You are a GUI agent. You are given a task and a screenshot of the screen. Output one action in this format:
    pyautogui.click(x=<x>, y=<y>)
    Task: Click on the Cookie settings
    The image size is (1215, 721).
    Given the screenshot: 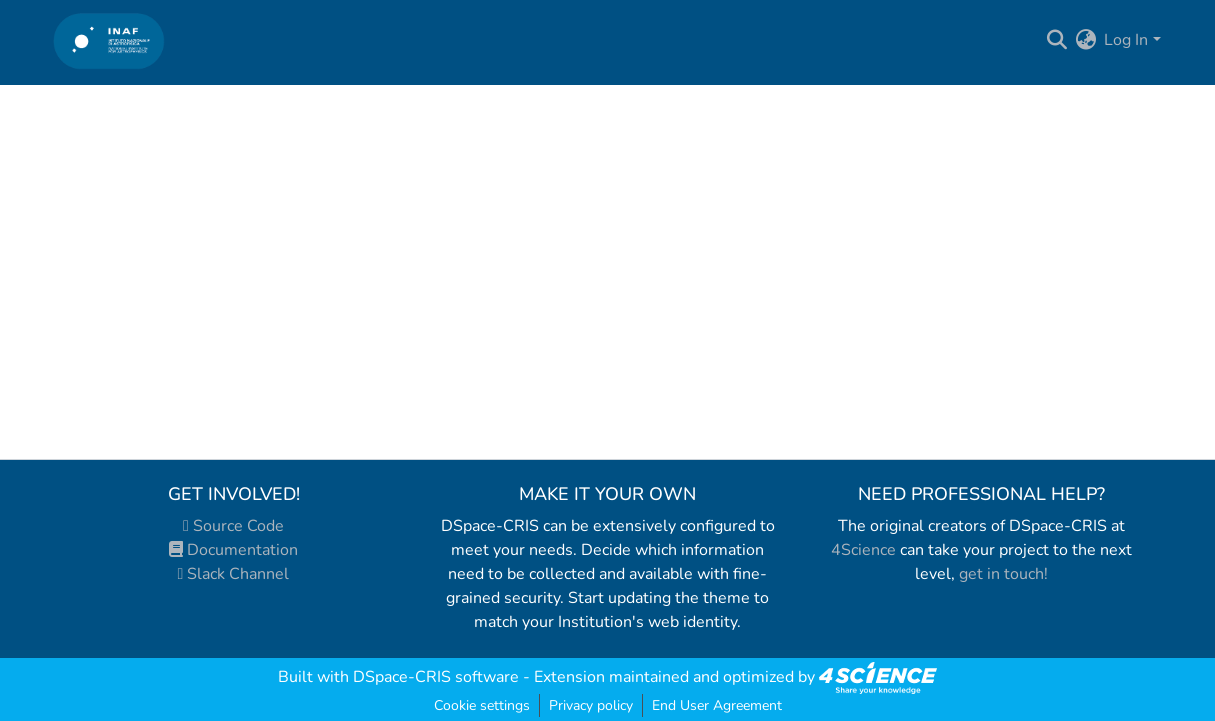 What is the action you would take?
    pyautogui.click(x=482, y=705)
    